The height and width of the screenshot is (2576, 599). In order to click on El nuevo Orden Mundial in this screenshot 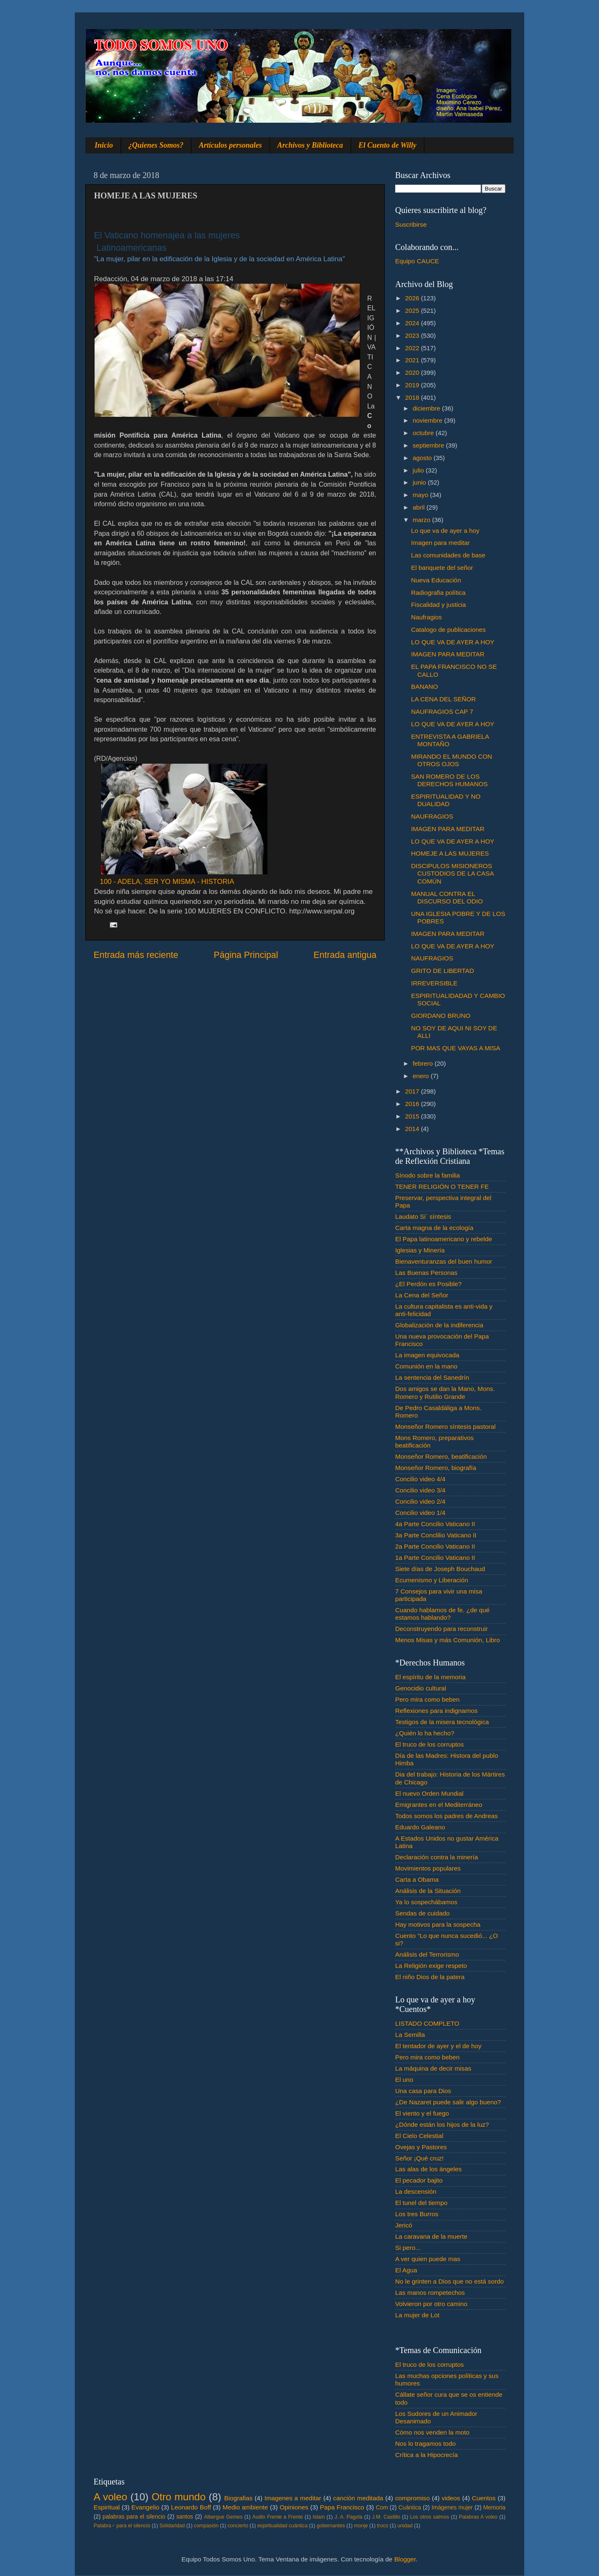, I will do `click(429, 1793)`.